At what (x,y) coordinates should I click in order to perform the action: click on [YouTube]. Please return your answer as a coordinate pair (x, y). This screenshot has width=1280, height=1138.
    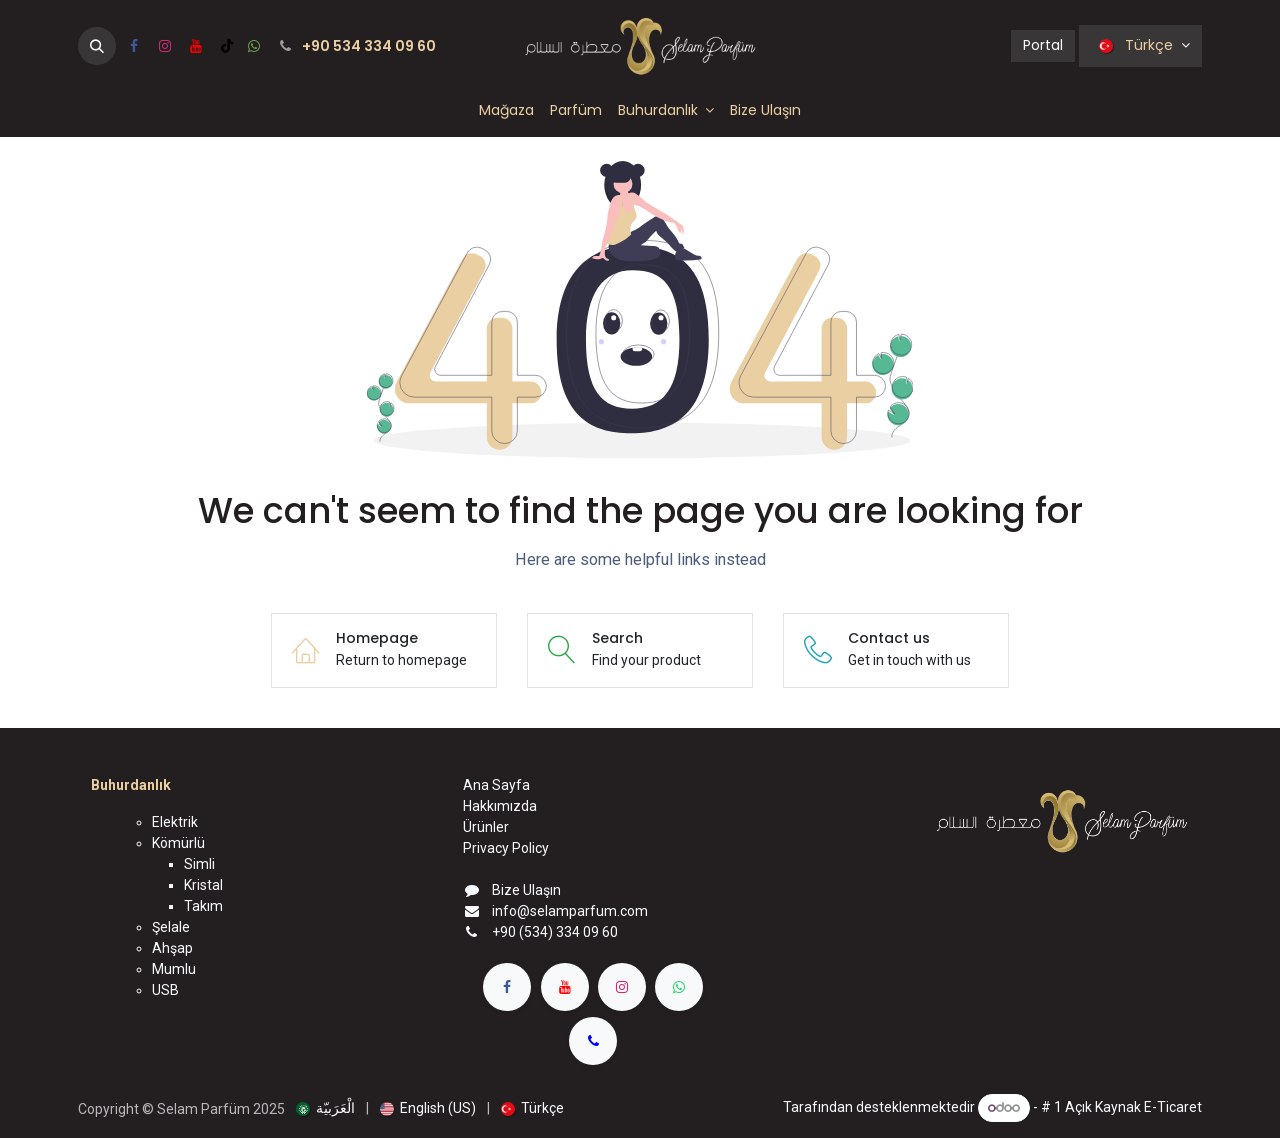
    Looking at the image, I should click on (196, 46).